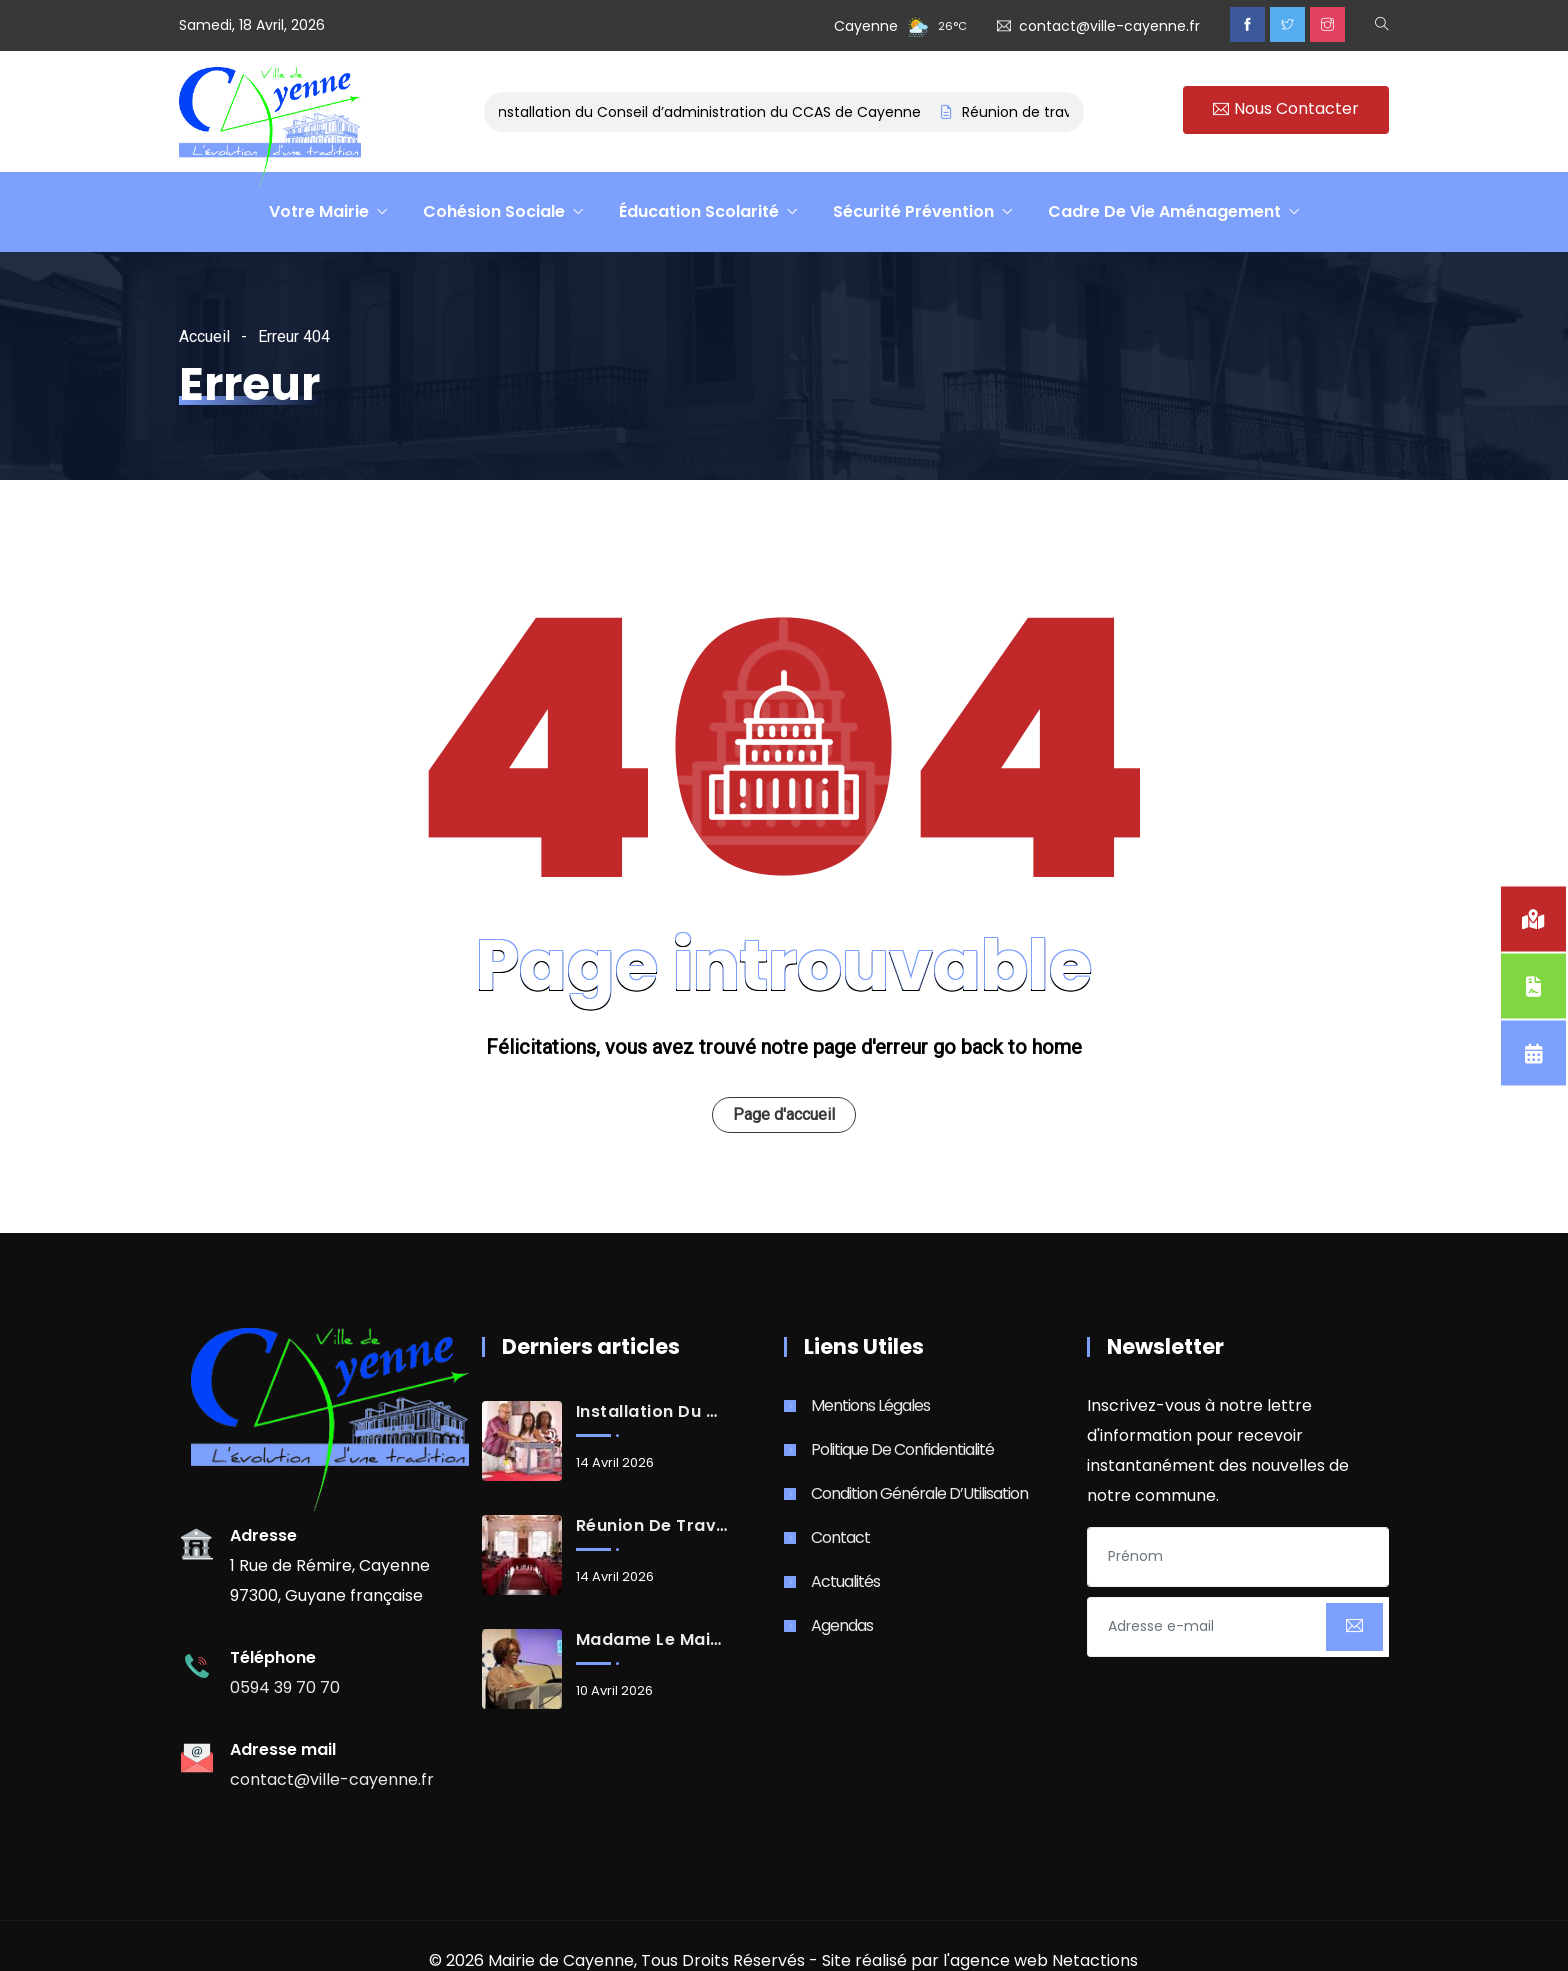 Image resolution: width=1568 pixels, height=1971 pixels. What do you see at coordinates (902, 1449) in the screenshot?
I see `Politique de Confidentialité` at bounding box center [902, 1449].